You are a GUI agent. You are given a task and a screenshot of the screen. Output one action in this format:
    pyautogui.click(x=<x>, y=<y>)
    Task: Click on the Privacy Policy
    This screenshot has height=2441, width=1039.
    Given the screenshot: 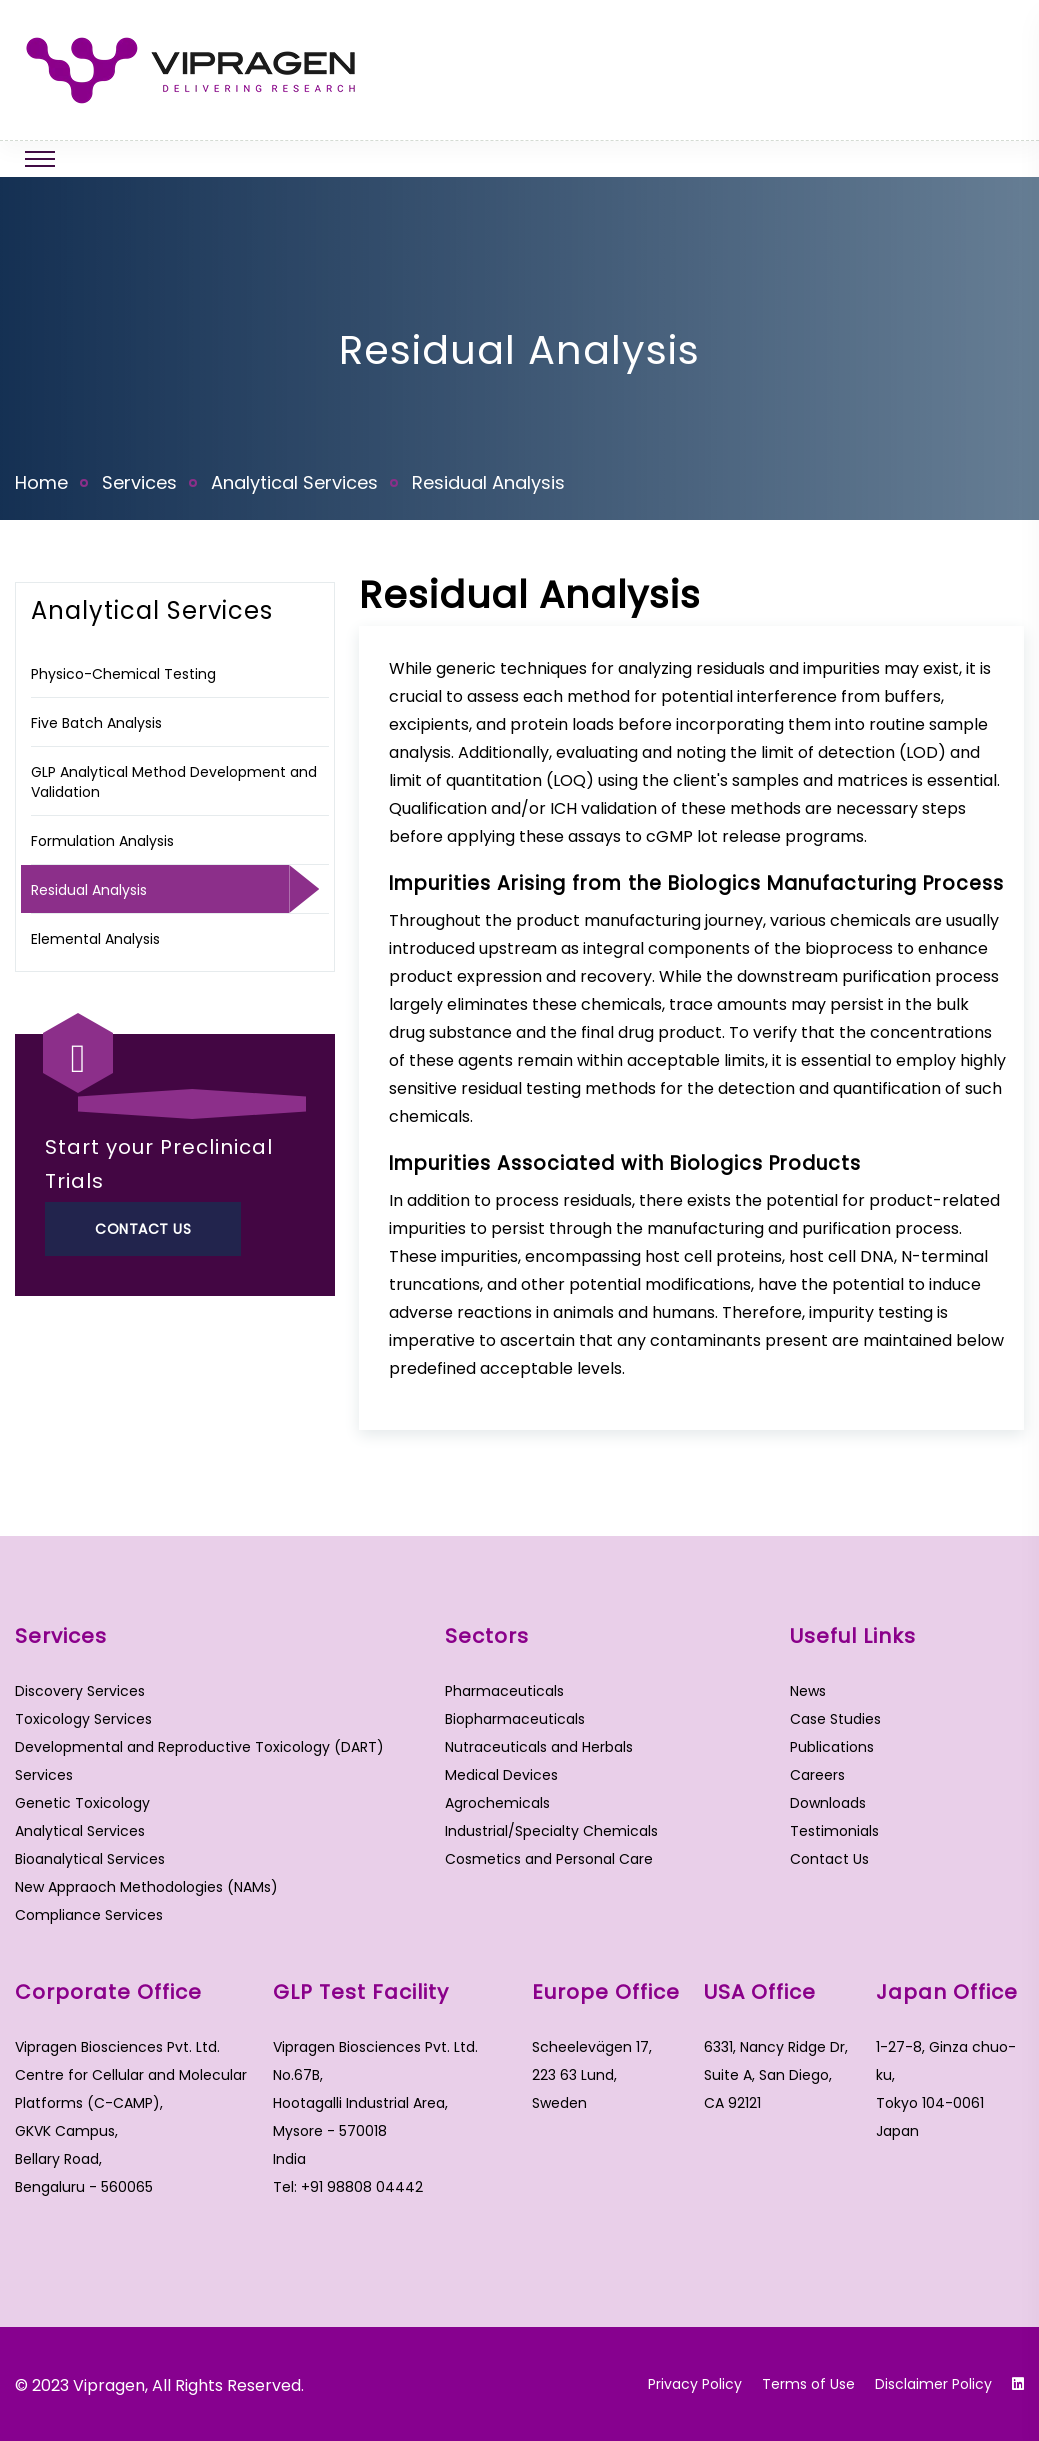 What is the action you would take?
    pyautogui.click(x=695, y=2384)
    